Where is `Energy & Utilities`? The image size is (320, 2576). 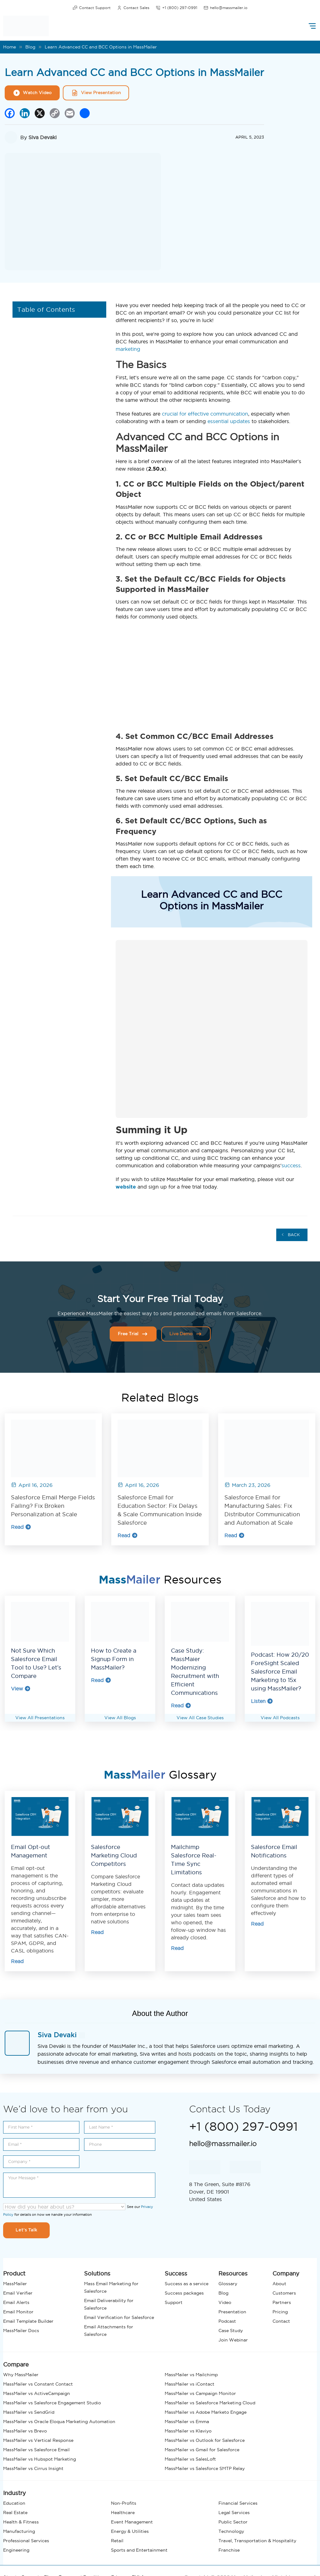
Energy & Utilities is located at coordinates (130, 2531).